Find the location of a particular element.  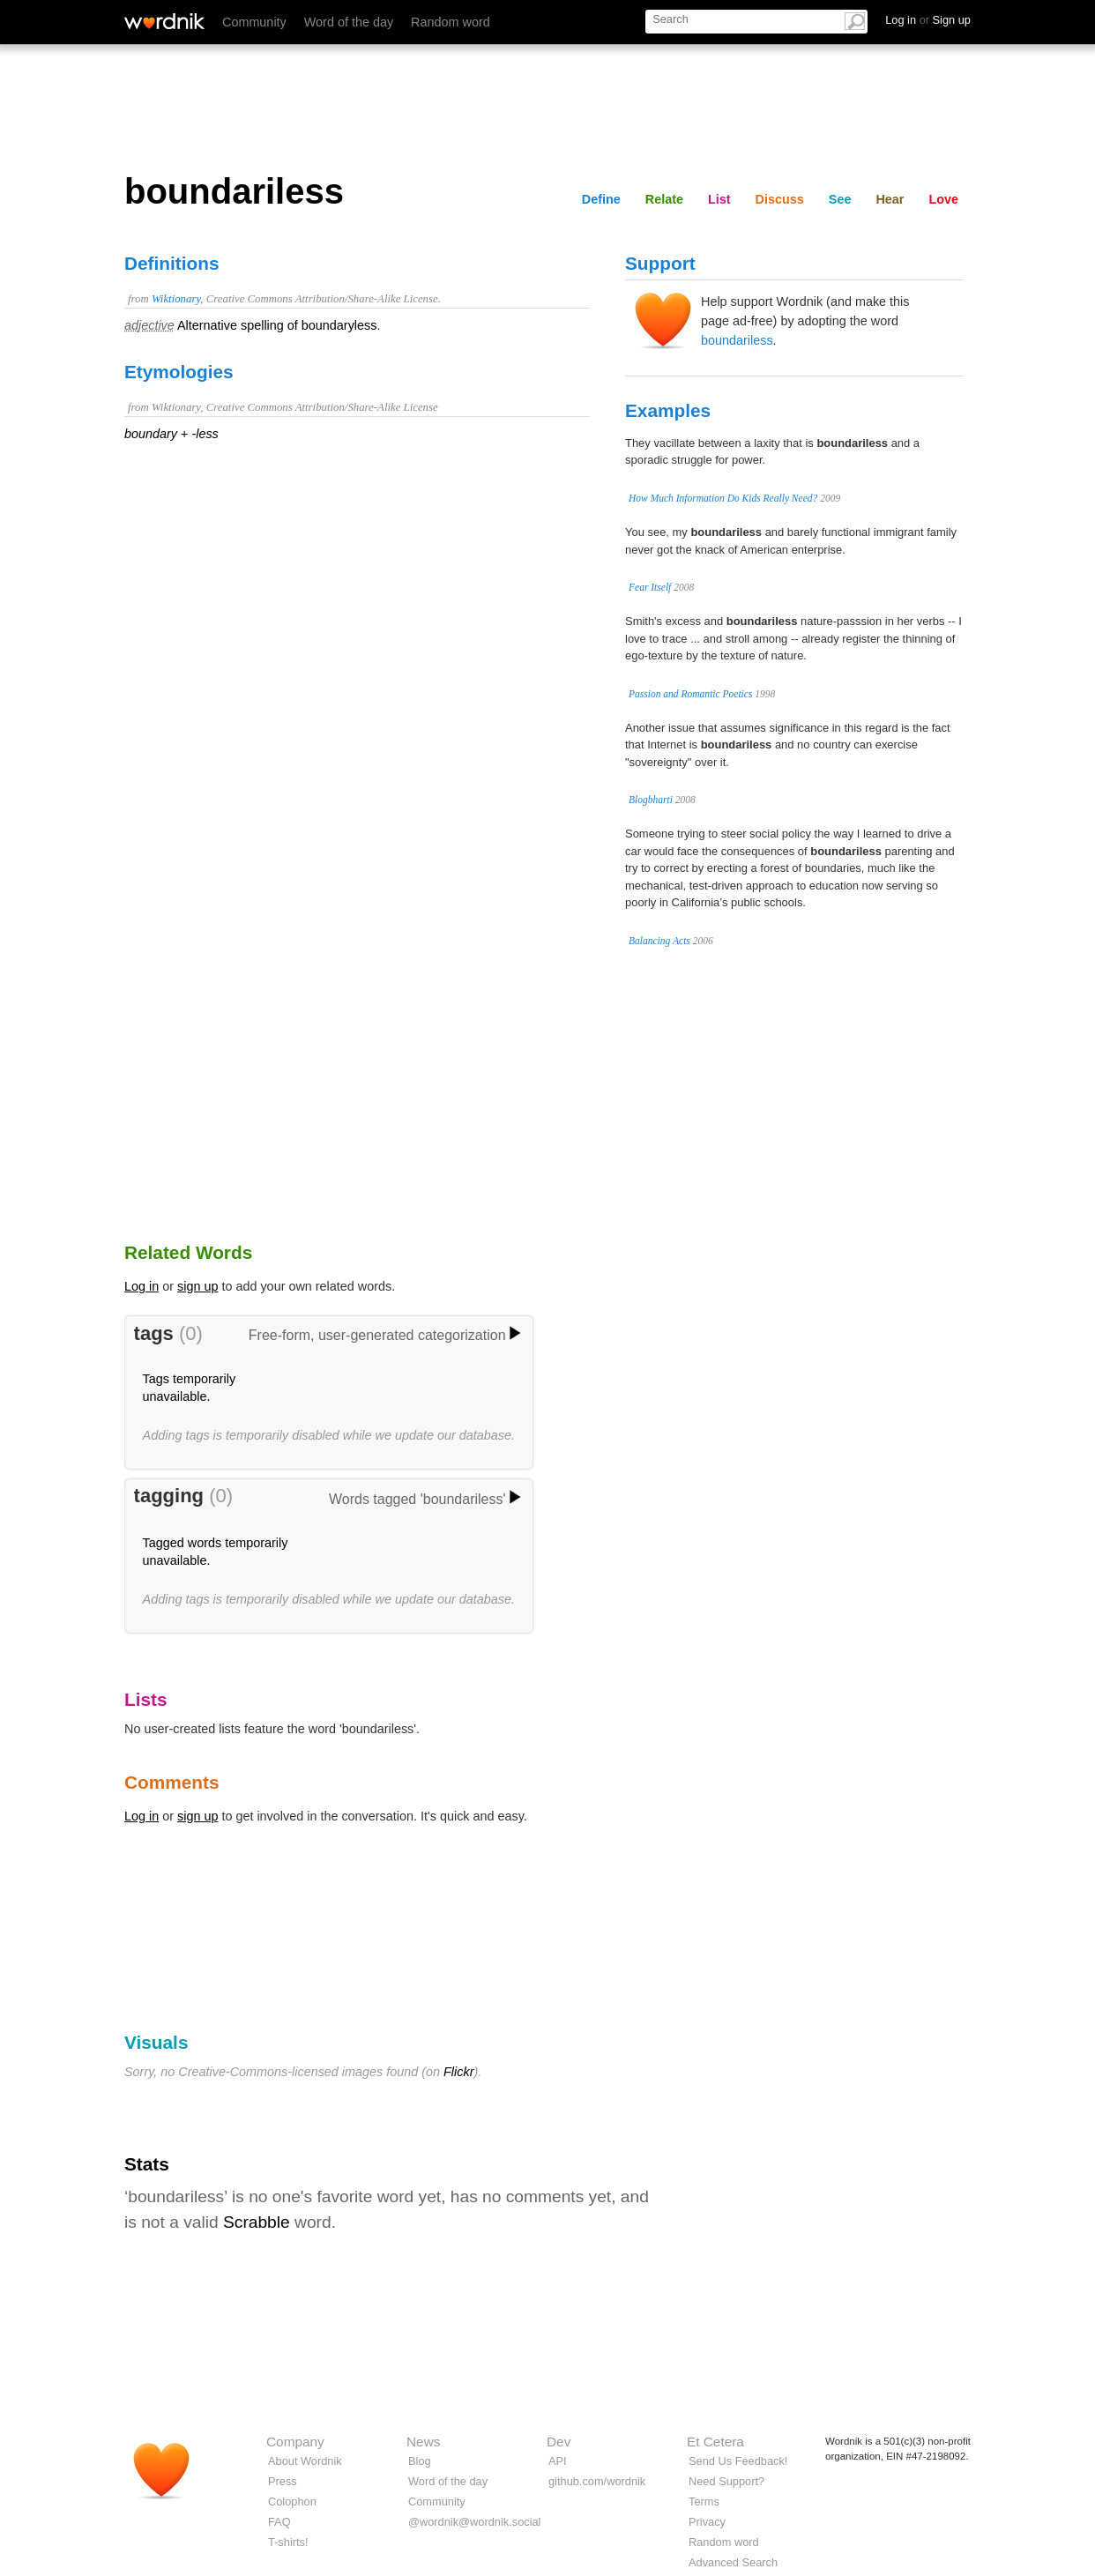

Discuss is located at coordinates (780, 199).